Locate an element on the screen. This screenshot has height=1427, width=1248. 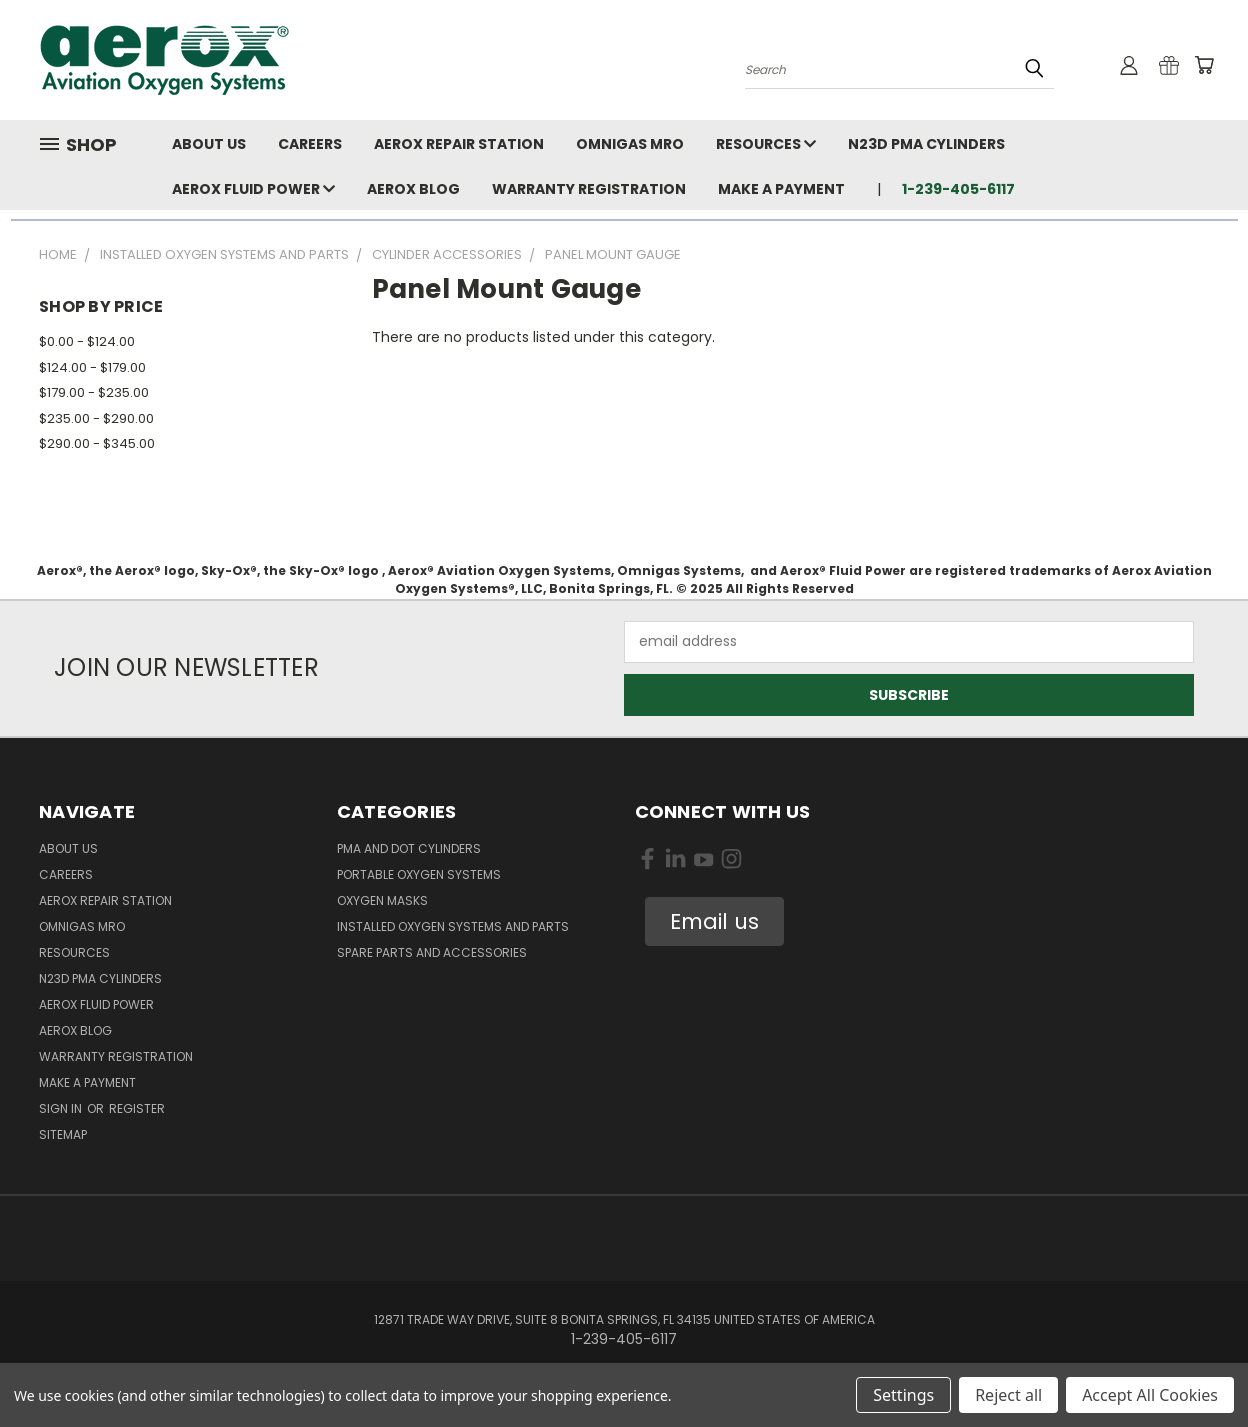
Accept All Cookies is located at coordinates (1150, 1395).